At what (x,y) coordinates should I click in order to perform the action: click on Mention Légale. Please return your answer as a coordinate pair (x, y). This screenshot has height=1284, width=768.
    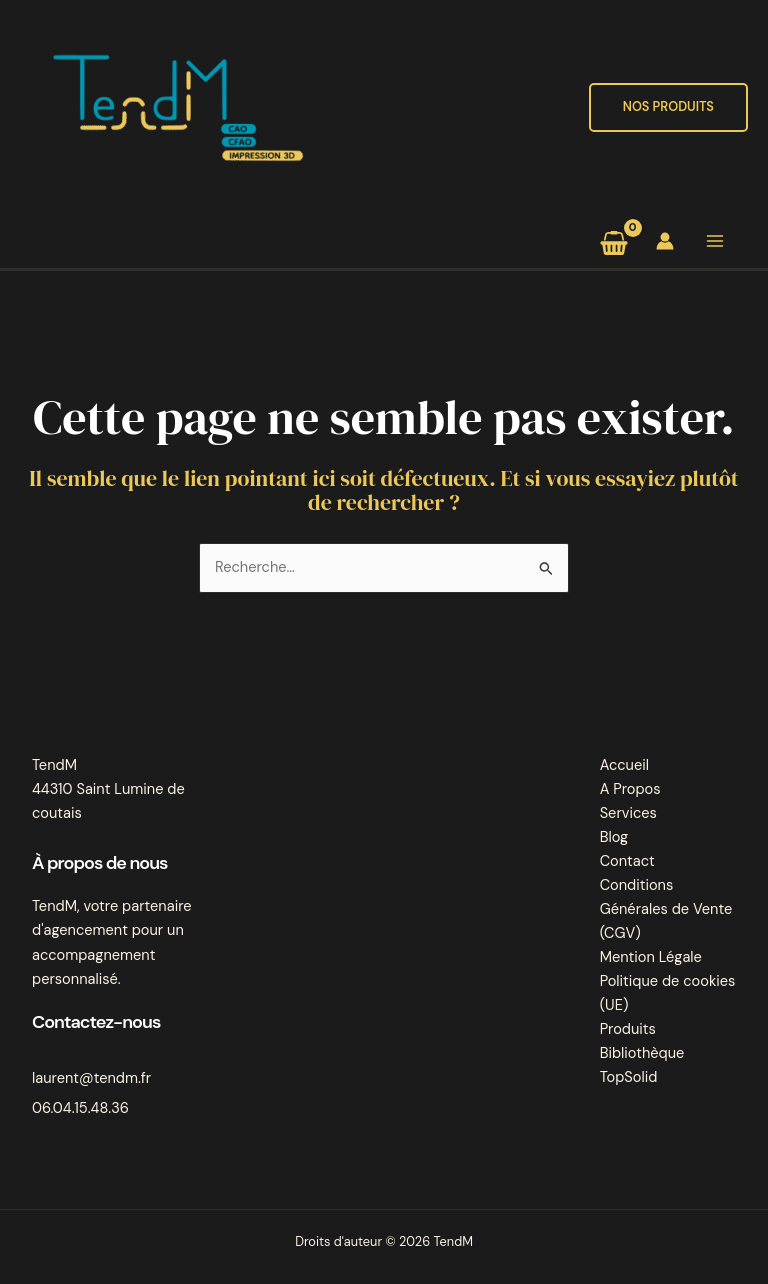
    Looking at the image, I should click on (651, 957).